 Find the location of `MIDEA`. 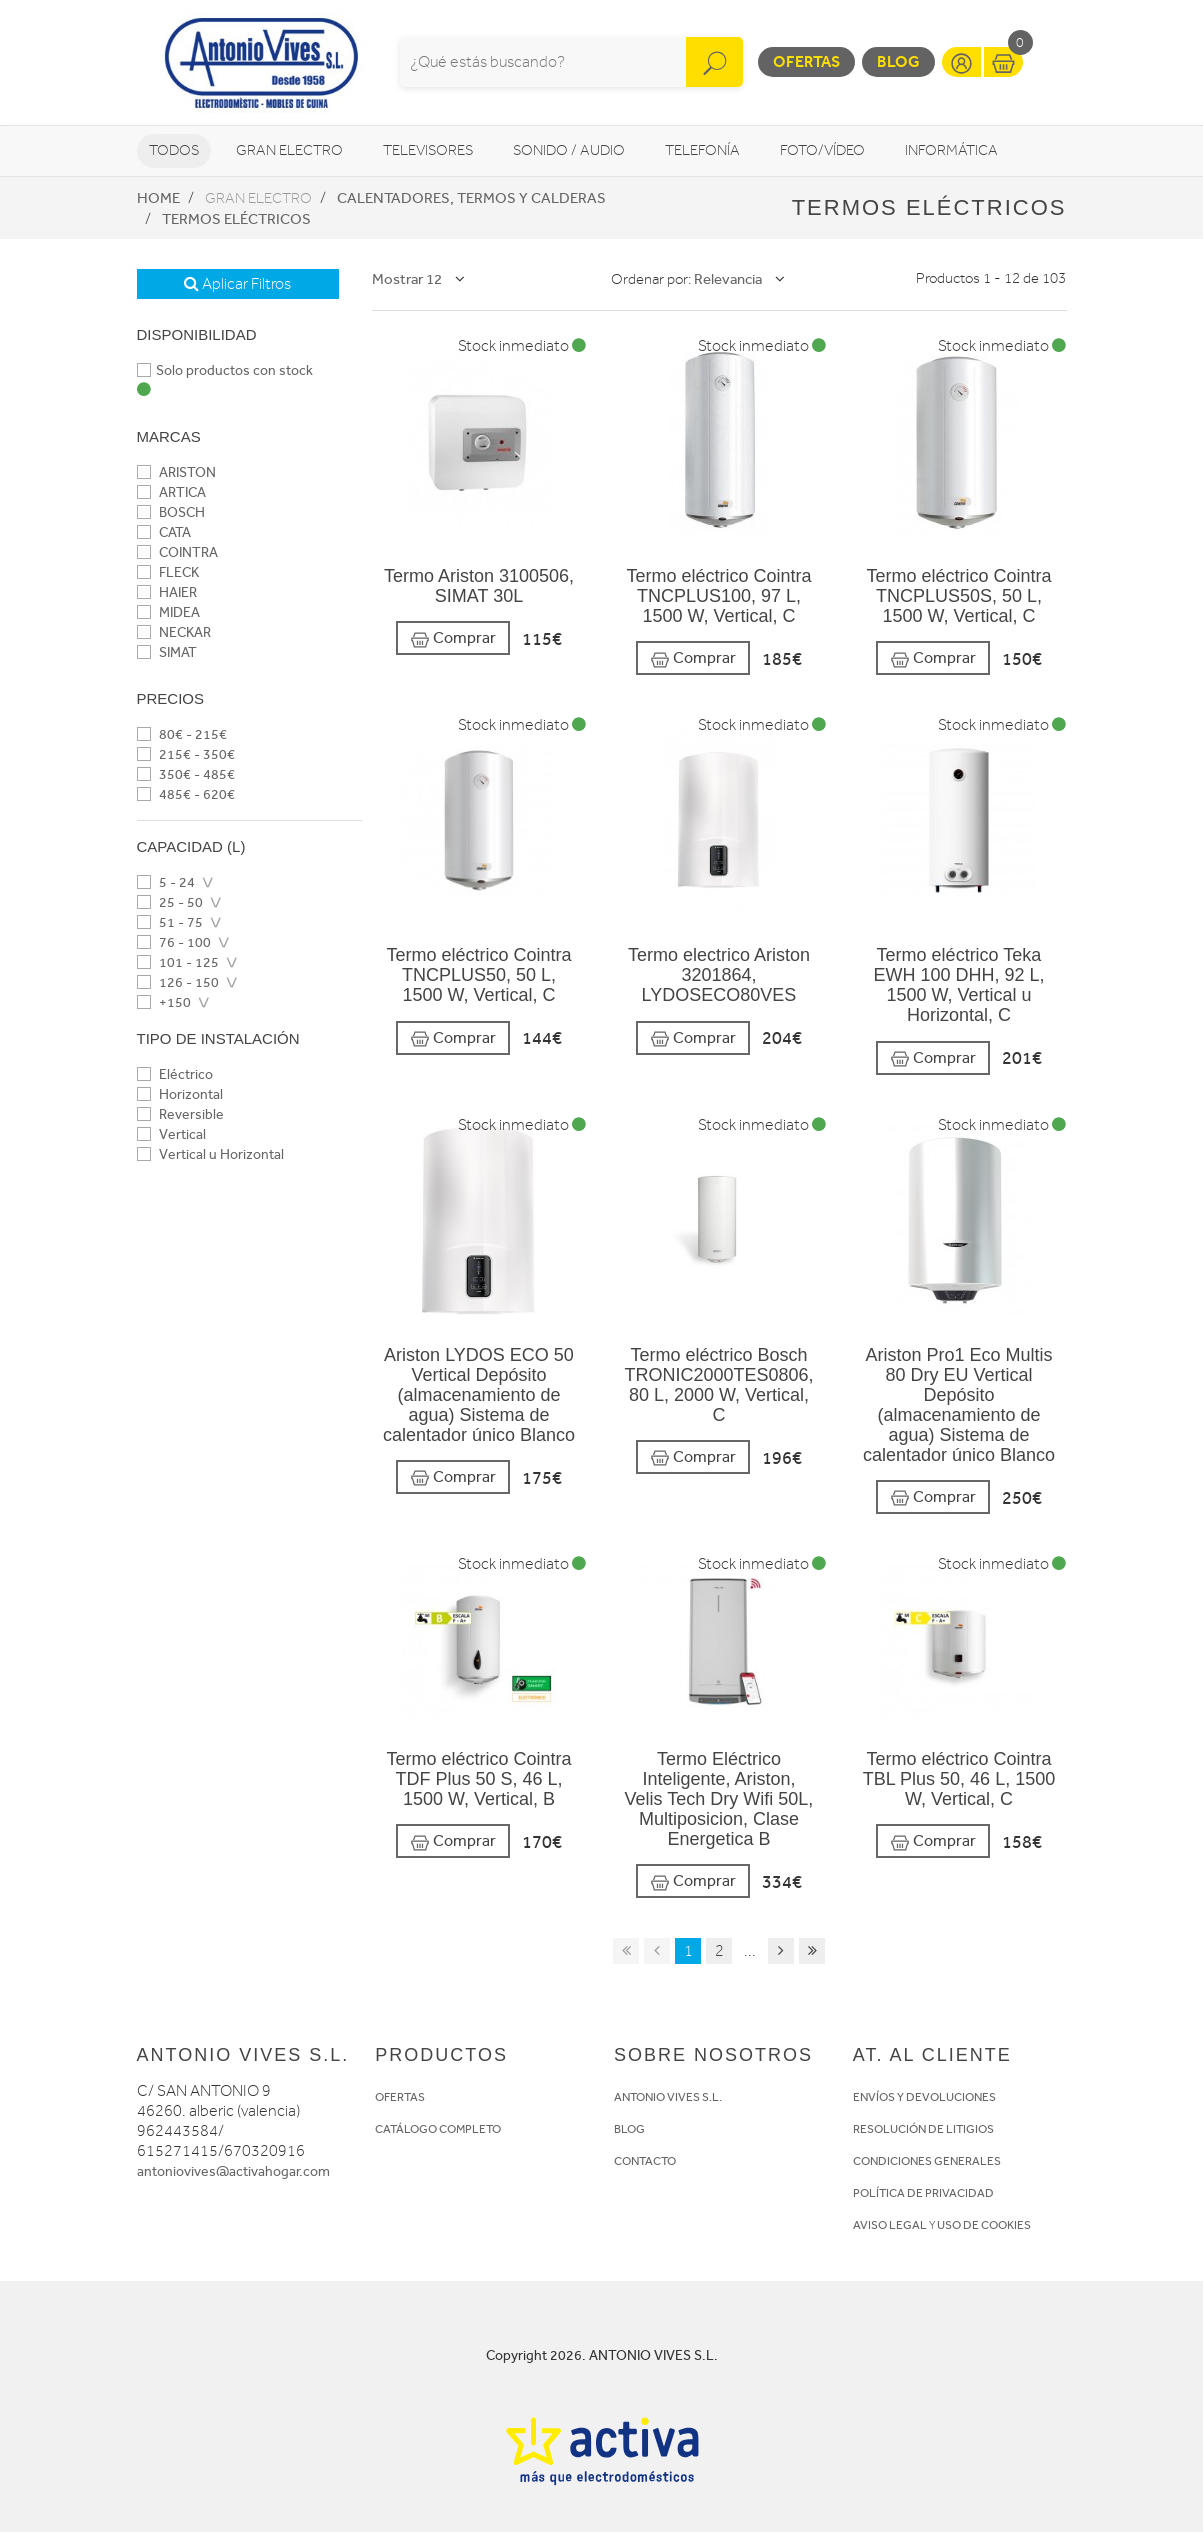

MIDEA is located at coordinates (168, 612).